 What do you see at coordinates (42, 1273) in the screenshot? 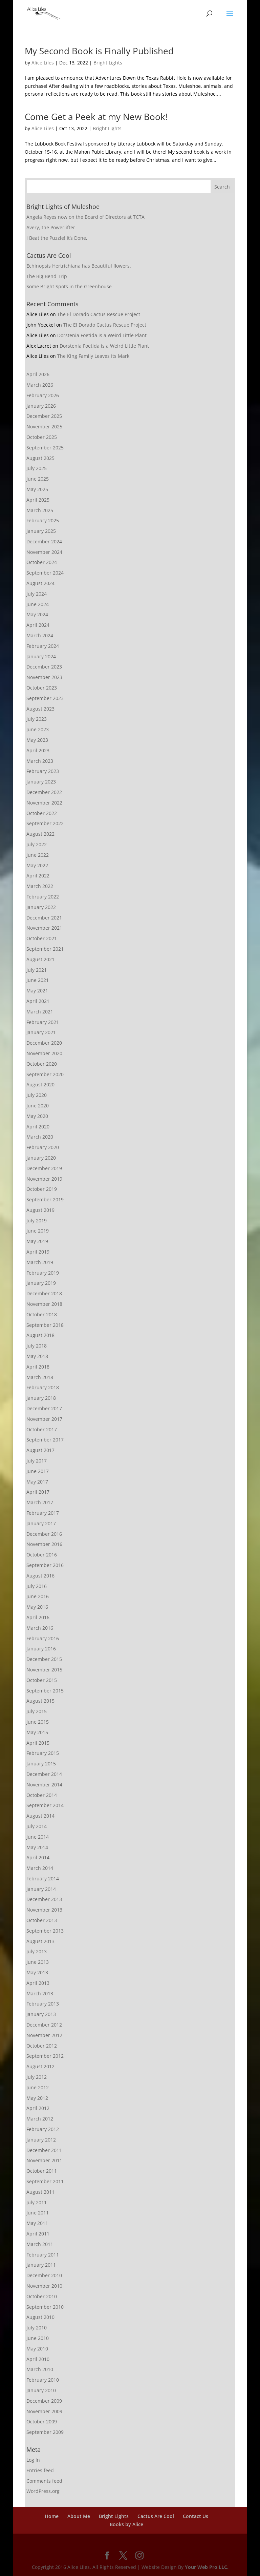
I see `February 2019` at bounding box center [42, 1273].